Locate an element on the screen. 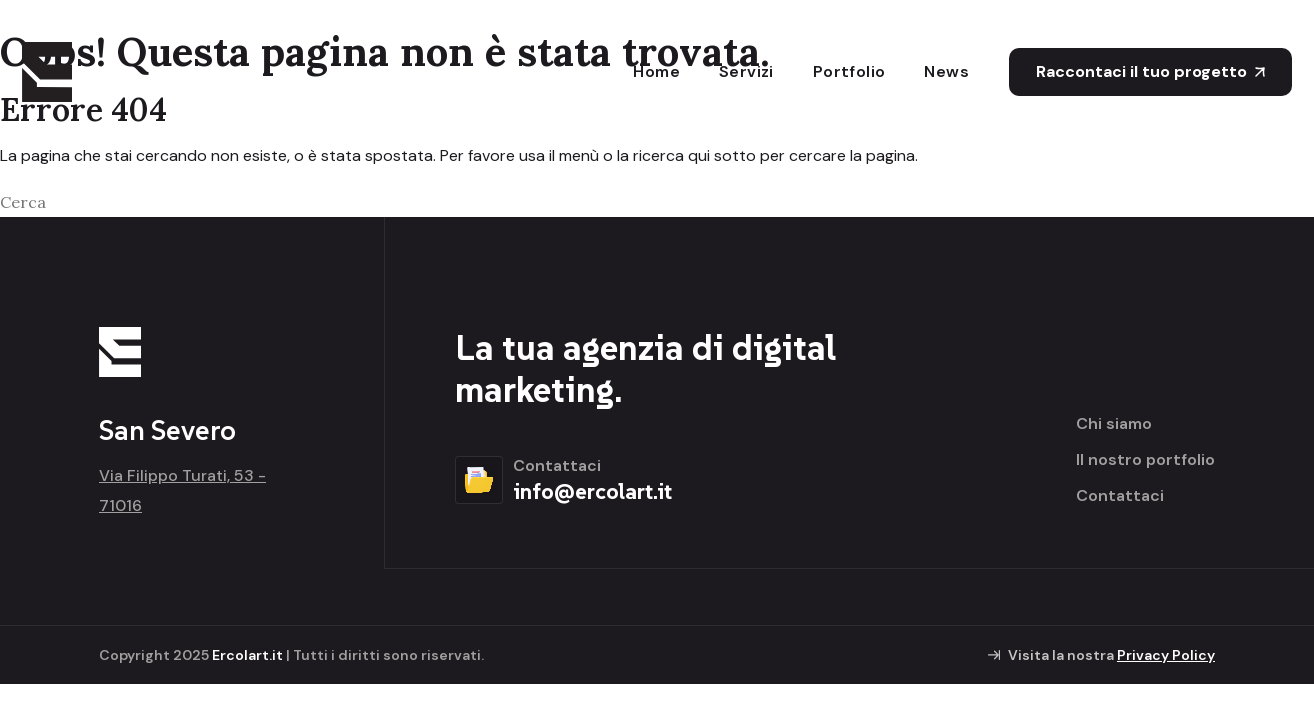 This screenshot has width=1314, height=720. Il nostro portfolio is located at coordinates (1145, 460).